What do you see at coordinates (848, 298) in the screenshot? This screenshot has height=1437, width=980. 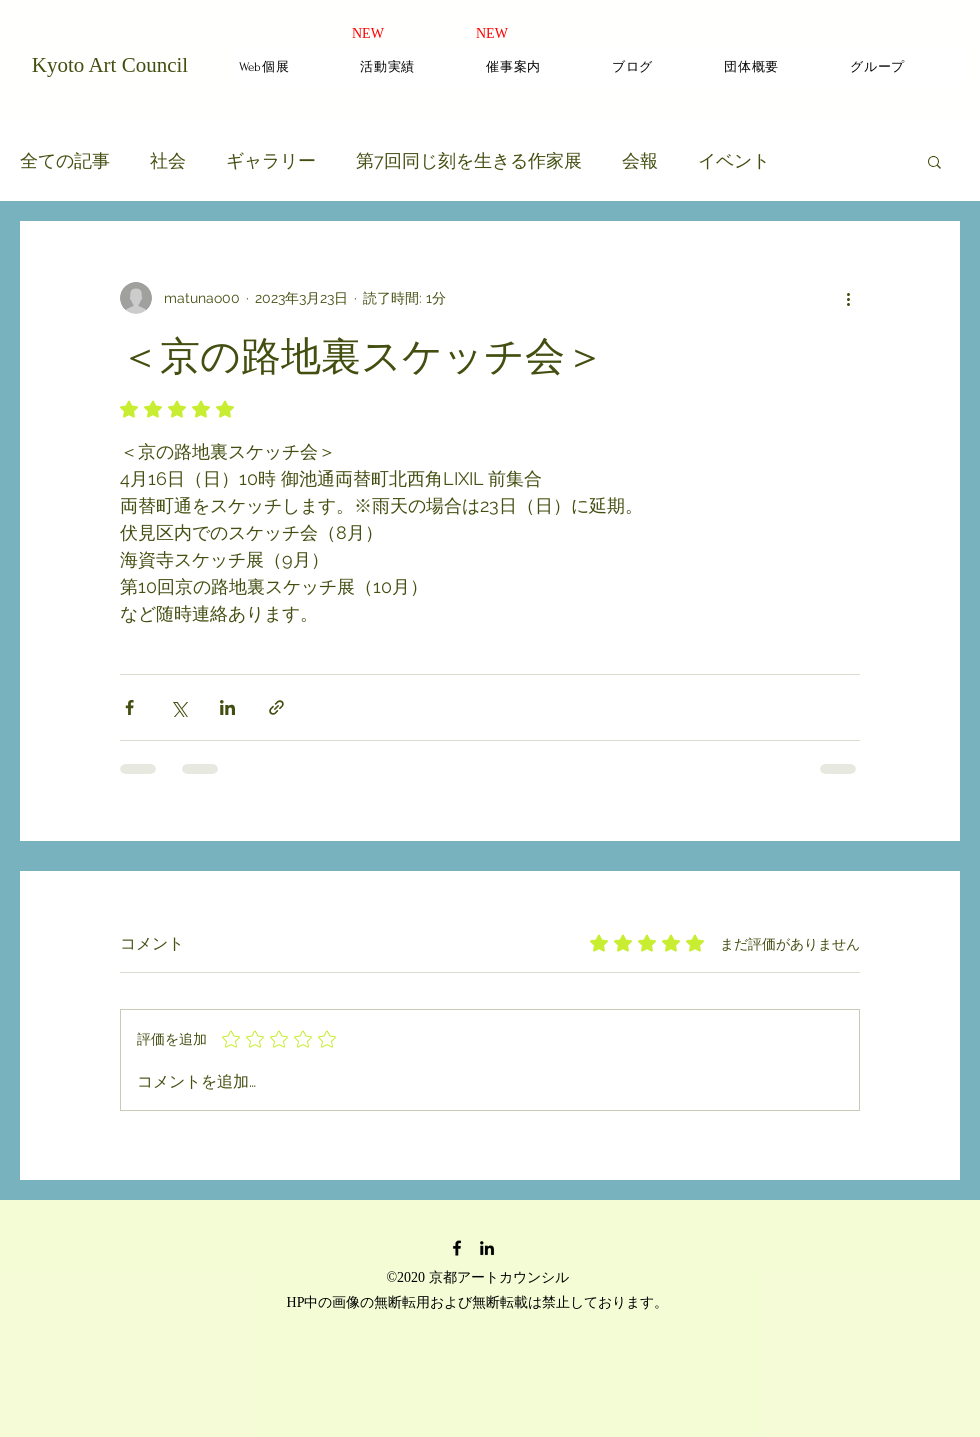 I see `[その他のアクション]` at bounding box center [848, 298].